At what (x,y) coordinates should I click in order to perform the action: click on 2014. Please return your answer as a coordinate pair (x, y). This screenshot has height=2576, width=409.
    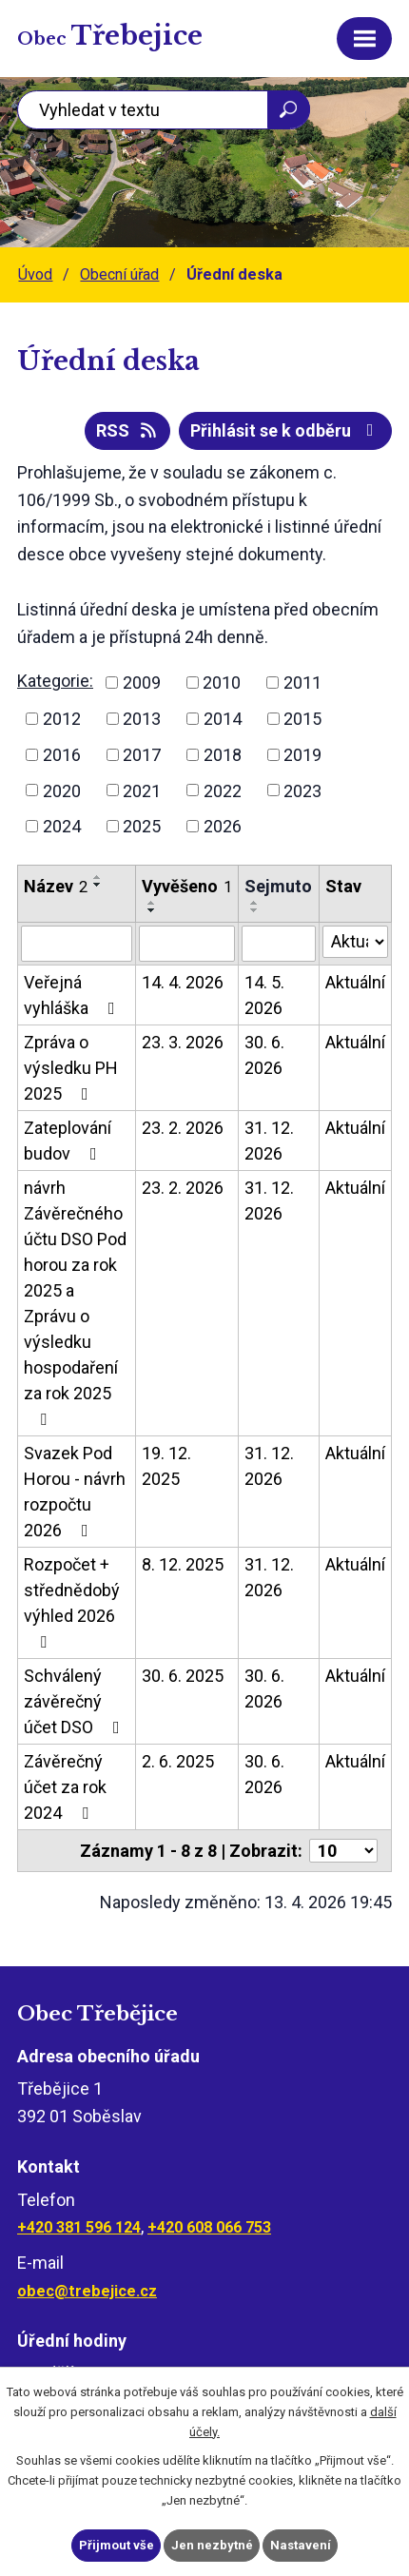
    Looking at the image, I should click on (223, 719).